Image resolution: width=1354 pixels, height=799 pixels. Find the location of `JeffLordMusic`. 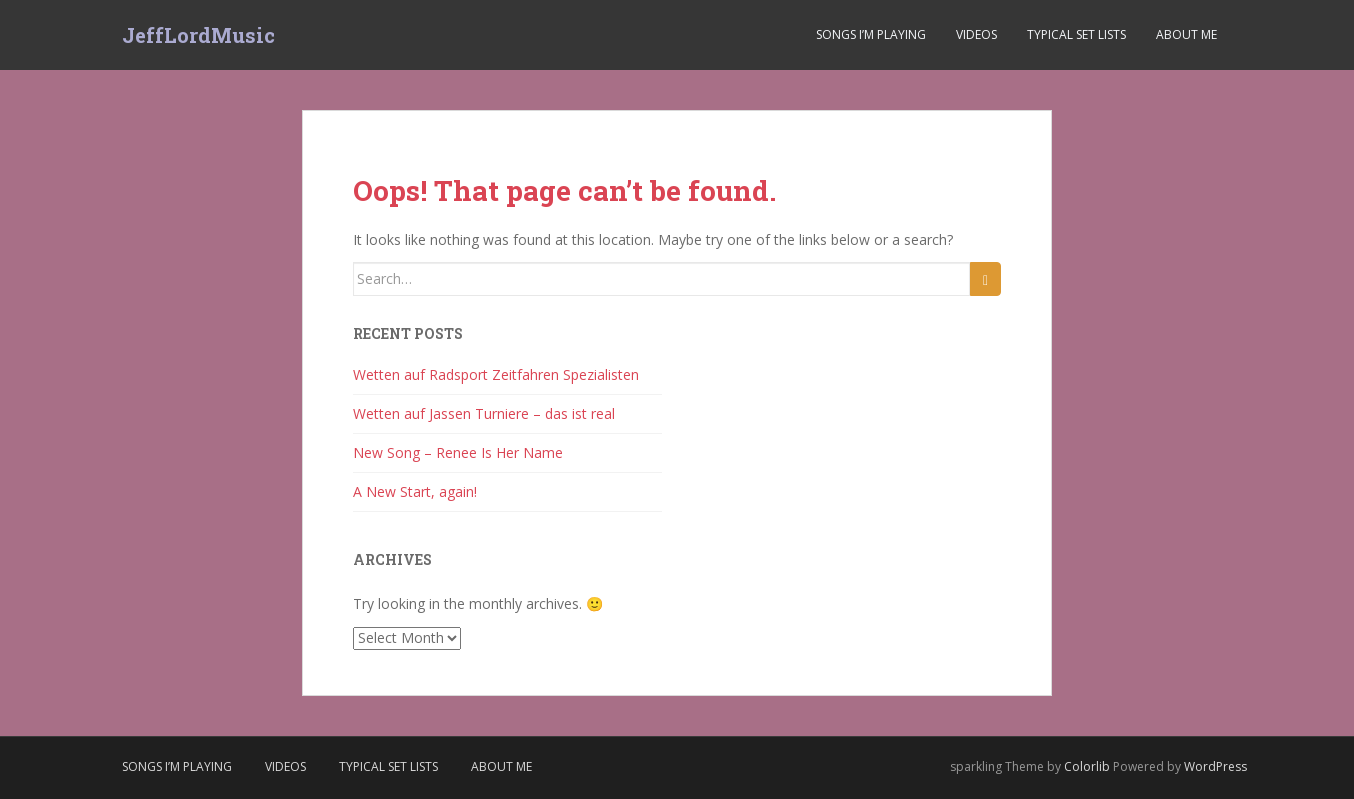

JeffLordMusic is located at coordinates (198, 35).